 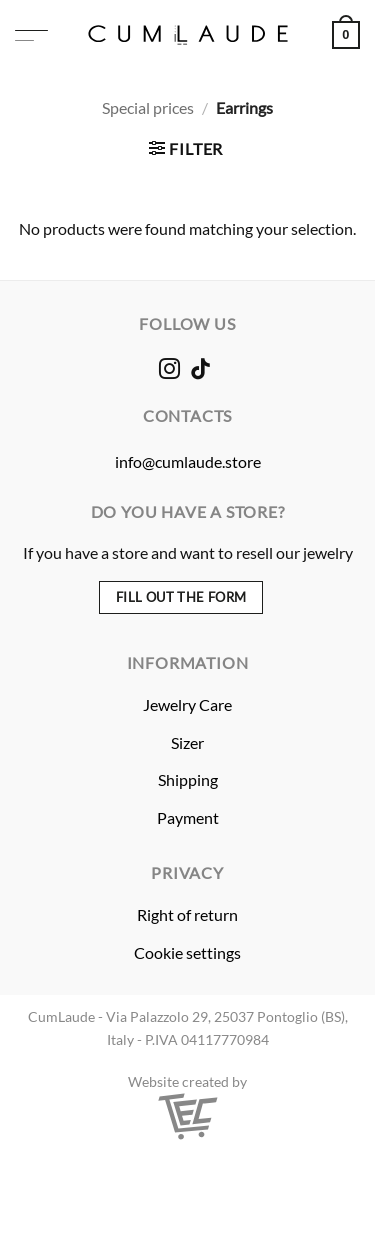 What do you see at coordinates (168, 370) in the screenshot?
I see `[Follow on Instagram]` at bounding box center [168, 370].